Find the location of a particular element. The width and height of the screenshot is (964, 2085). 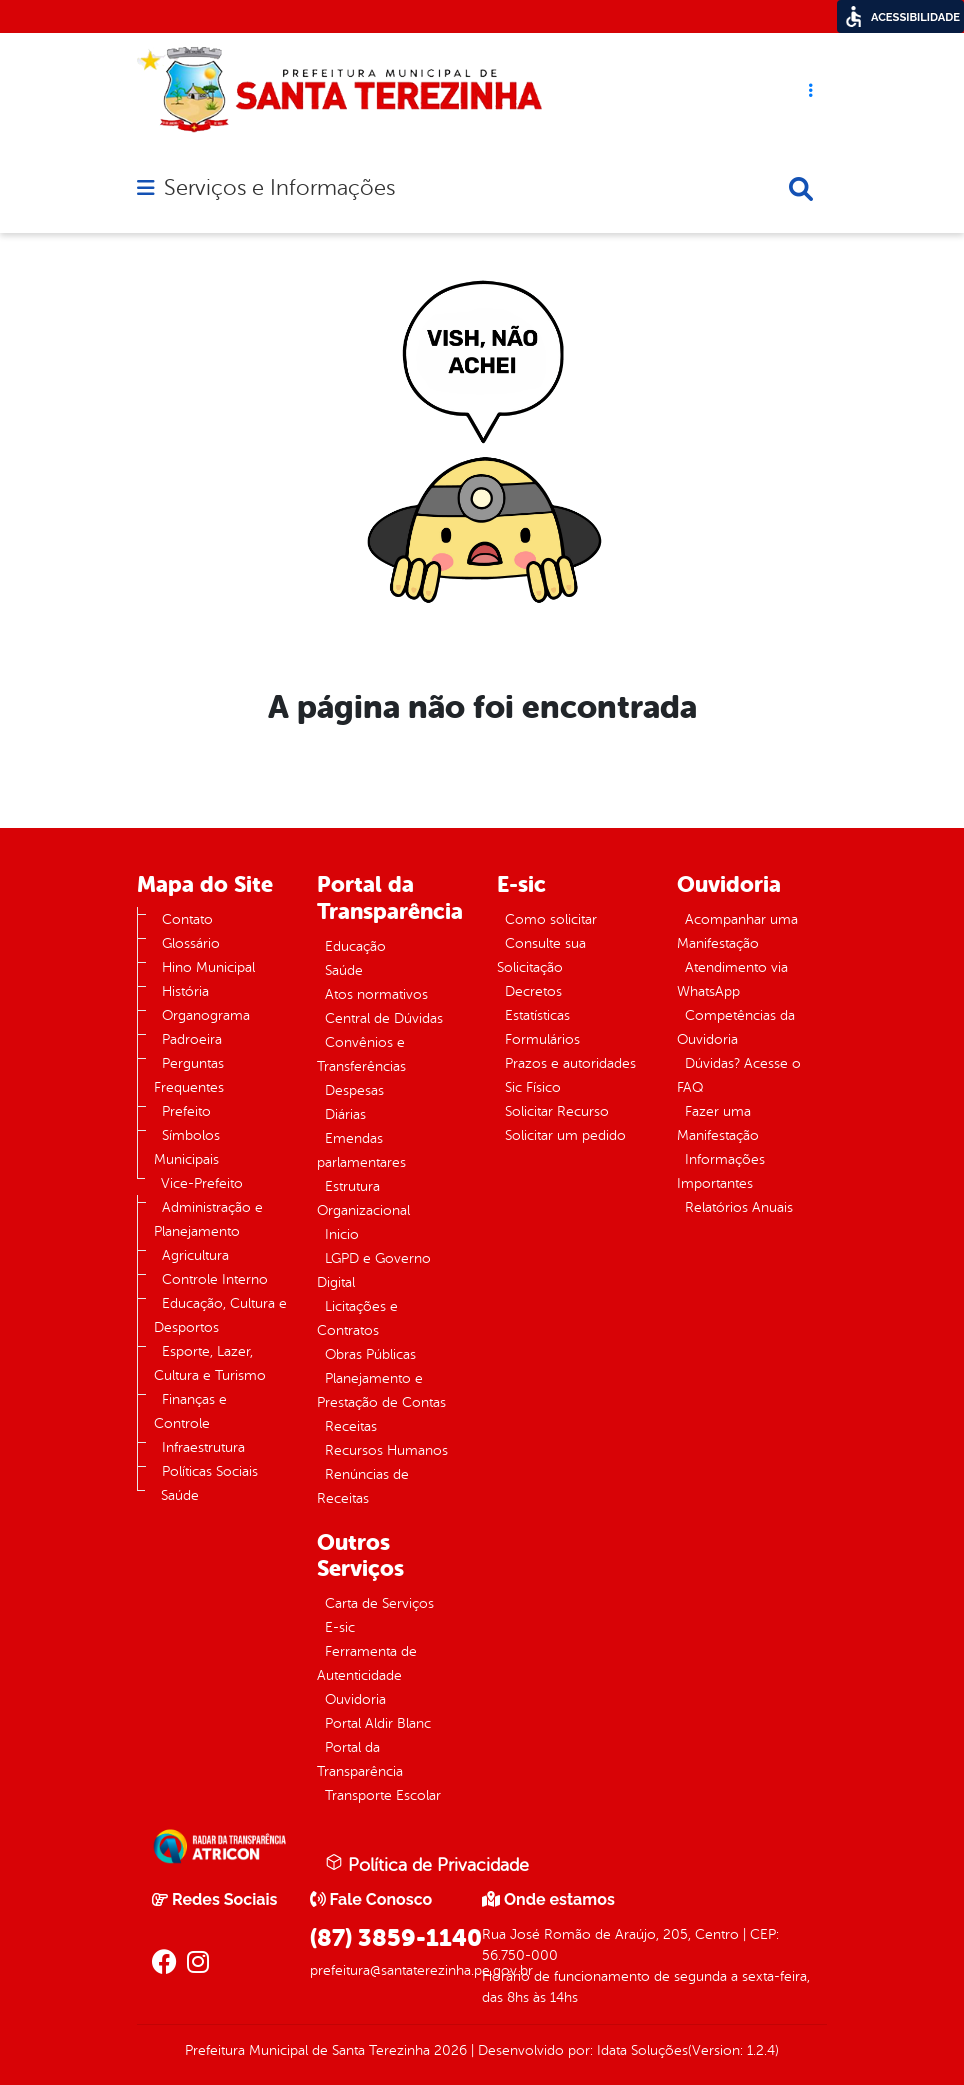

Atendimento via WhatsApp is located at coordinates (732, 979).